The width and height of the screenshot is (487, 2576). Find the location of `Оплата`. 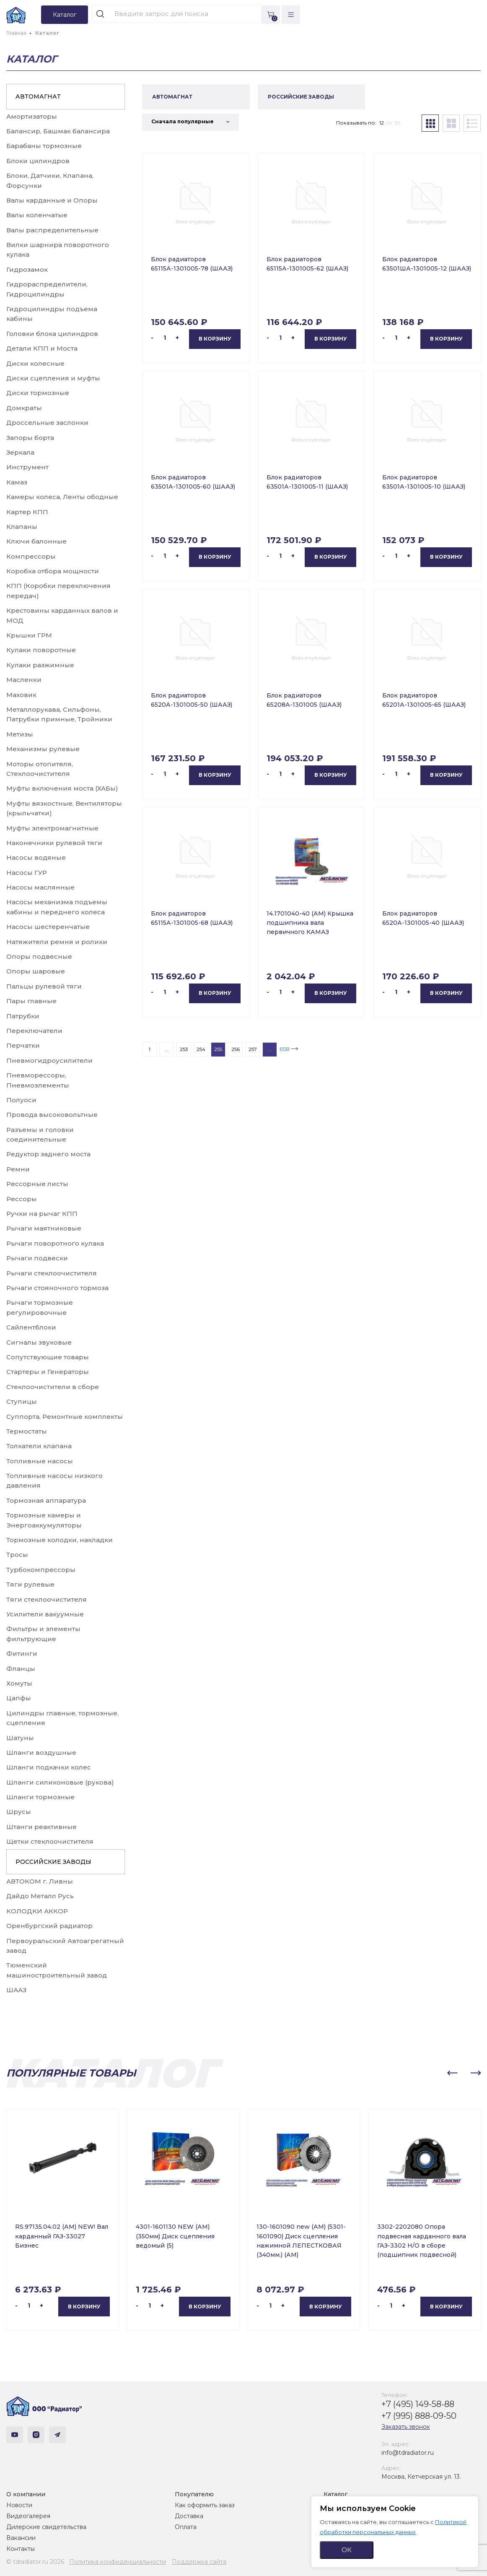

Оплата is located at coordinates (186, 2527).